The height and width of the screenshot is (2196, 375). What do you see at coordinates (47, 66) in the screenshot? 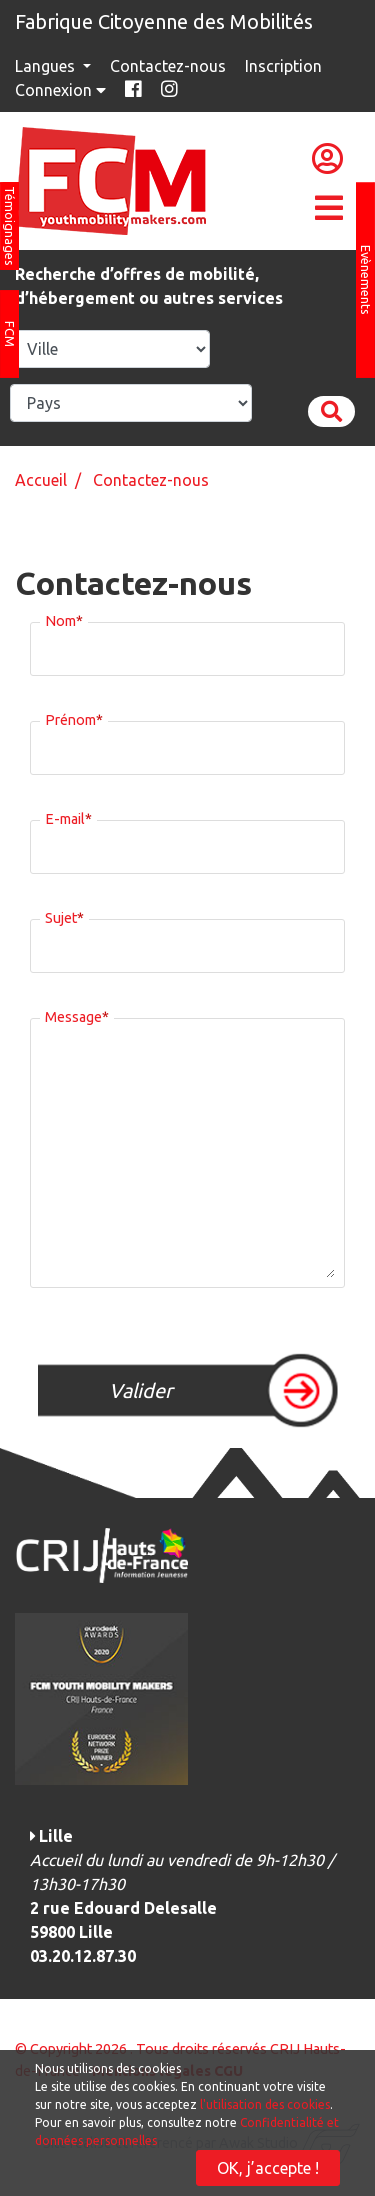
I see `Langues` at bounding box center [47, 66].